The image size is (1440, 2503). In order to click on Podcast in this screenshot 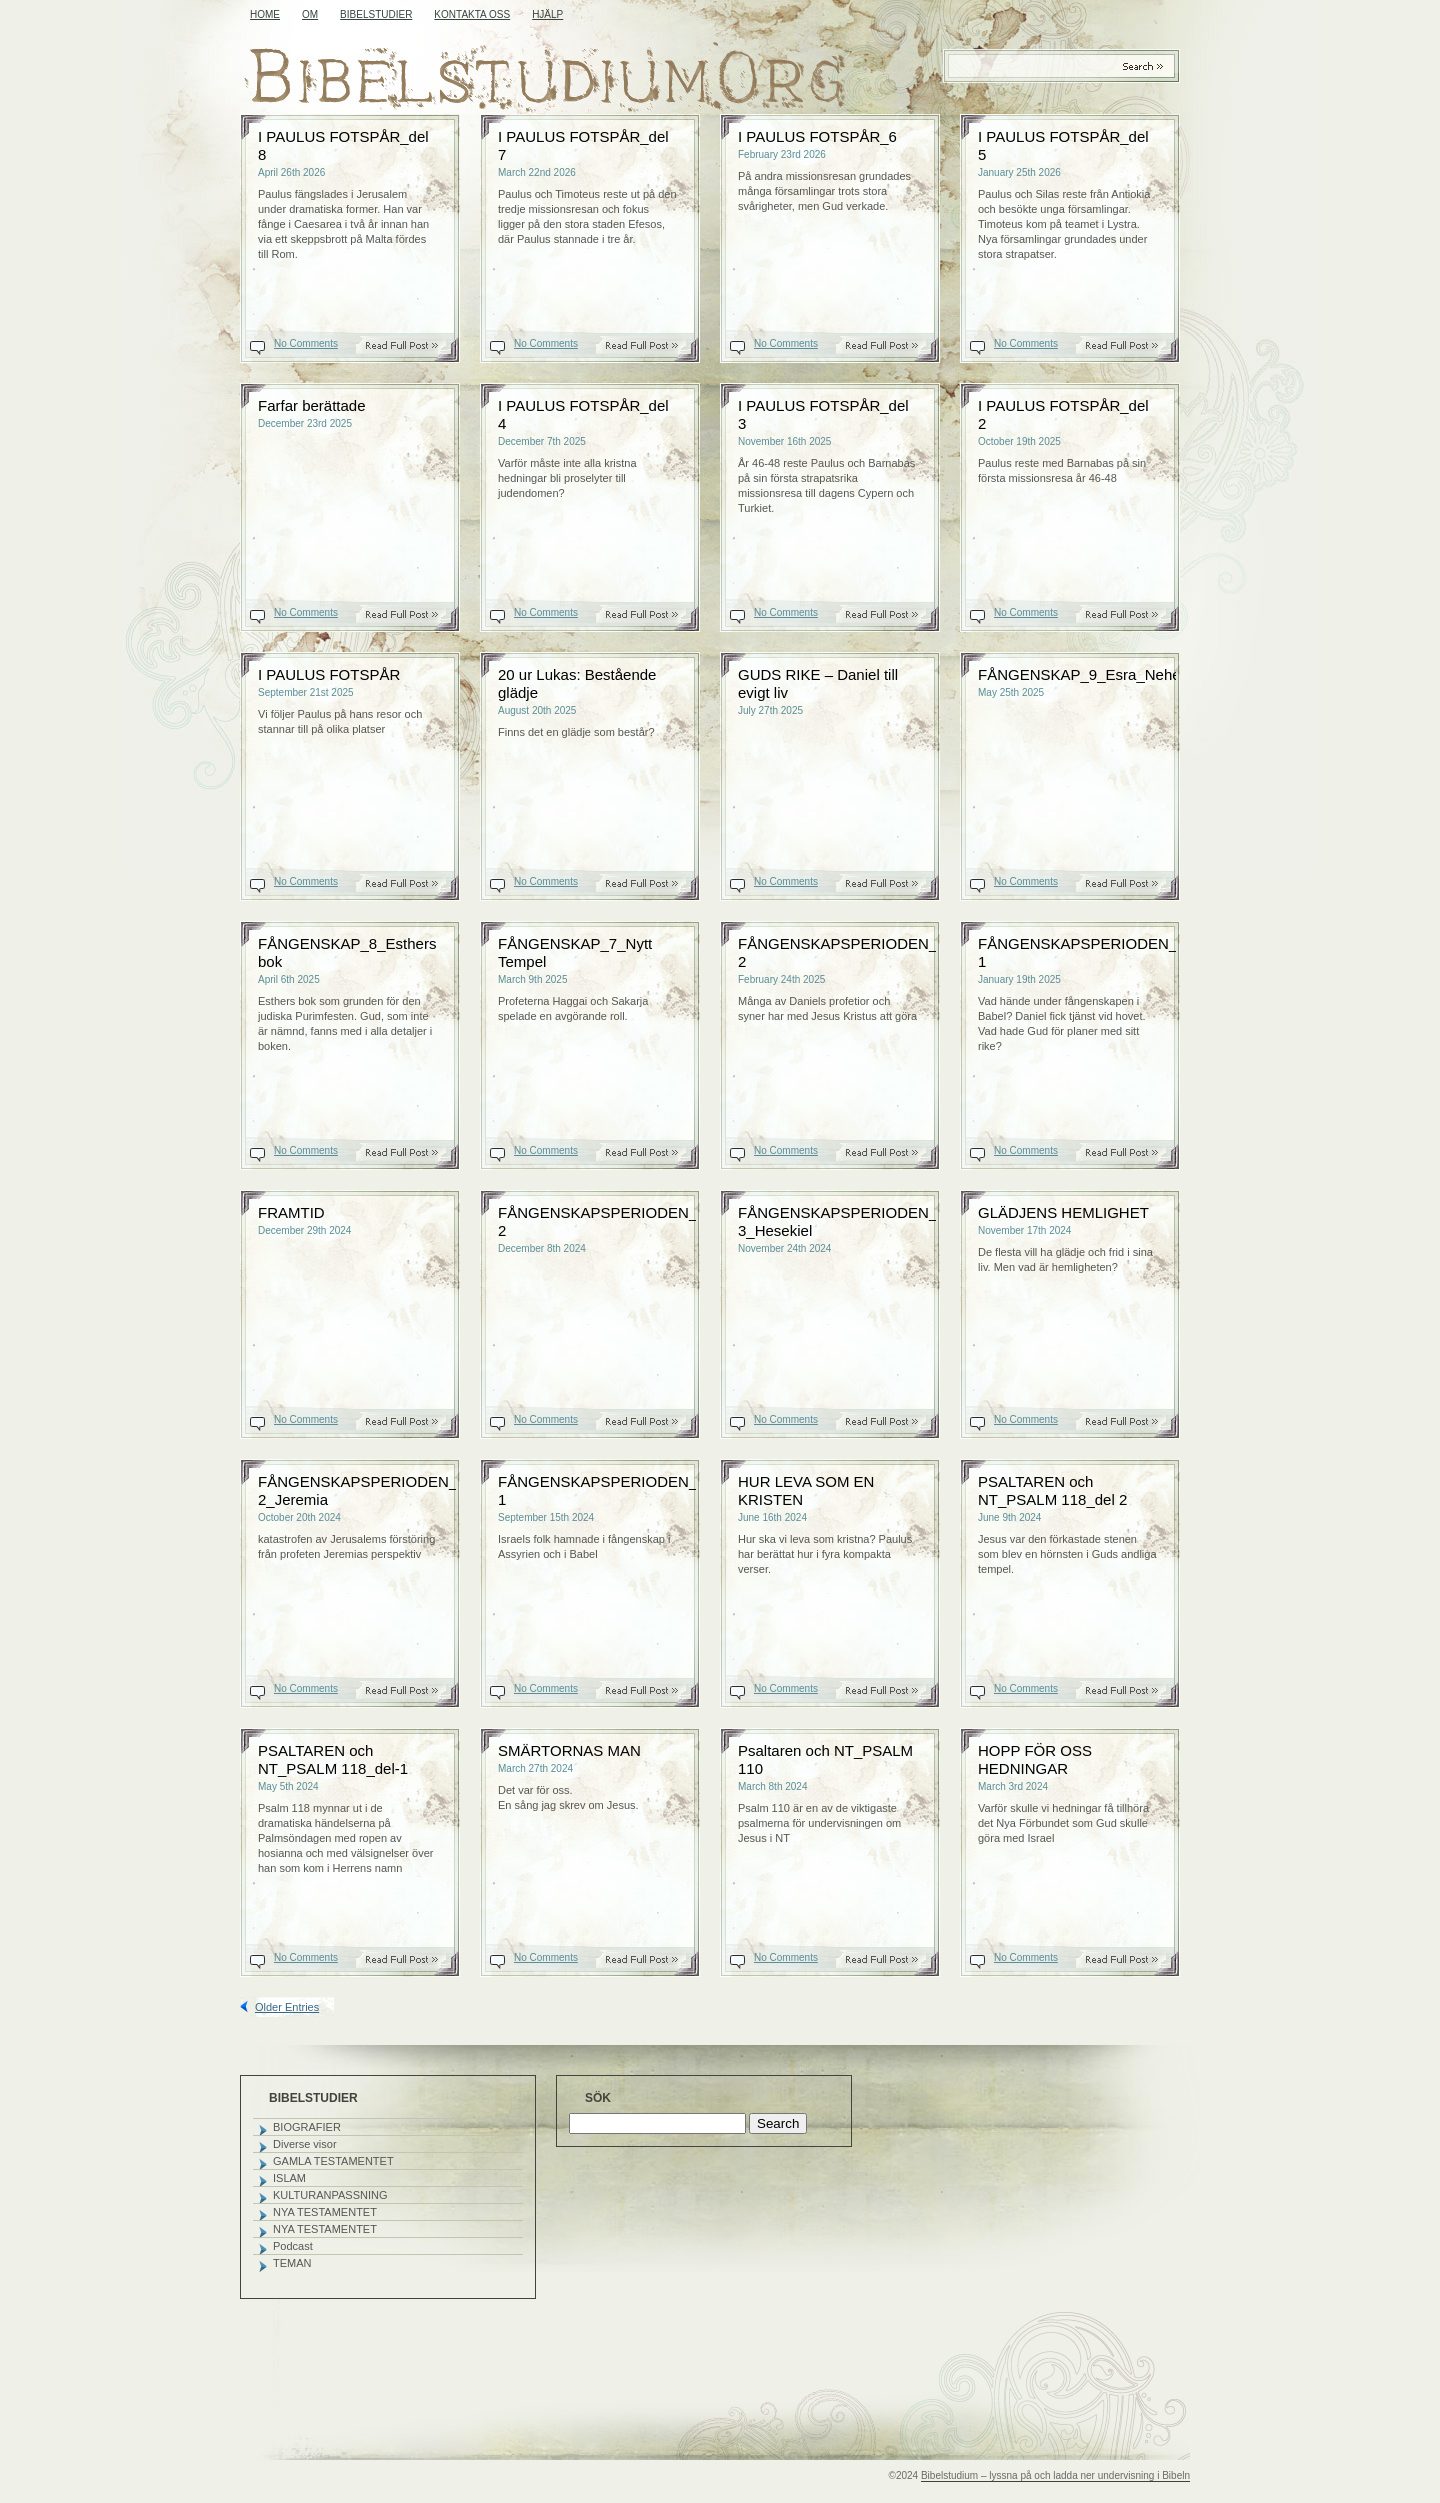, I will do `click(293, 2246)`.